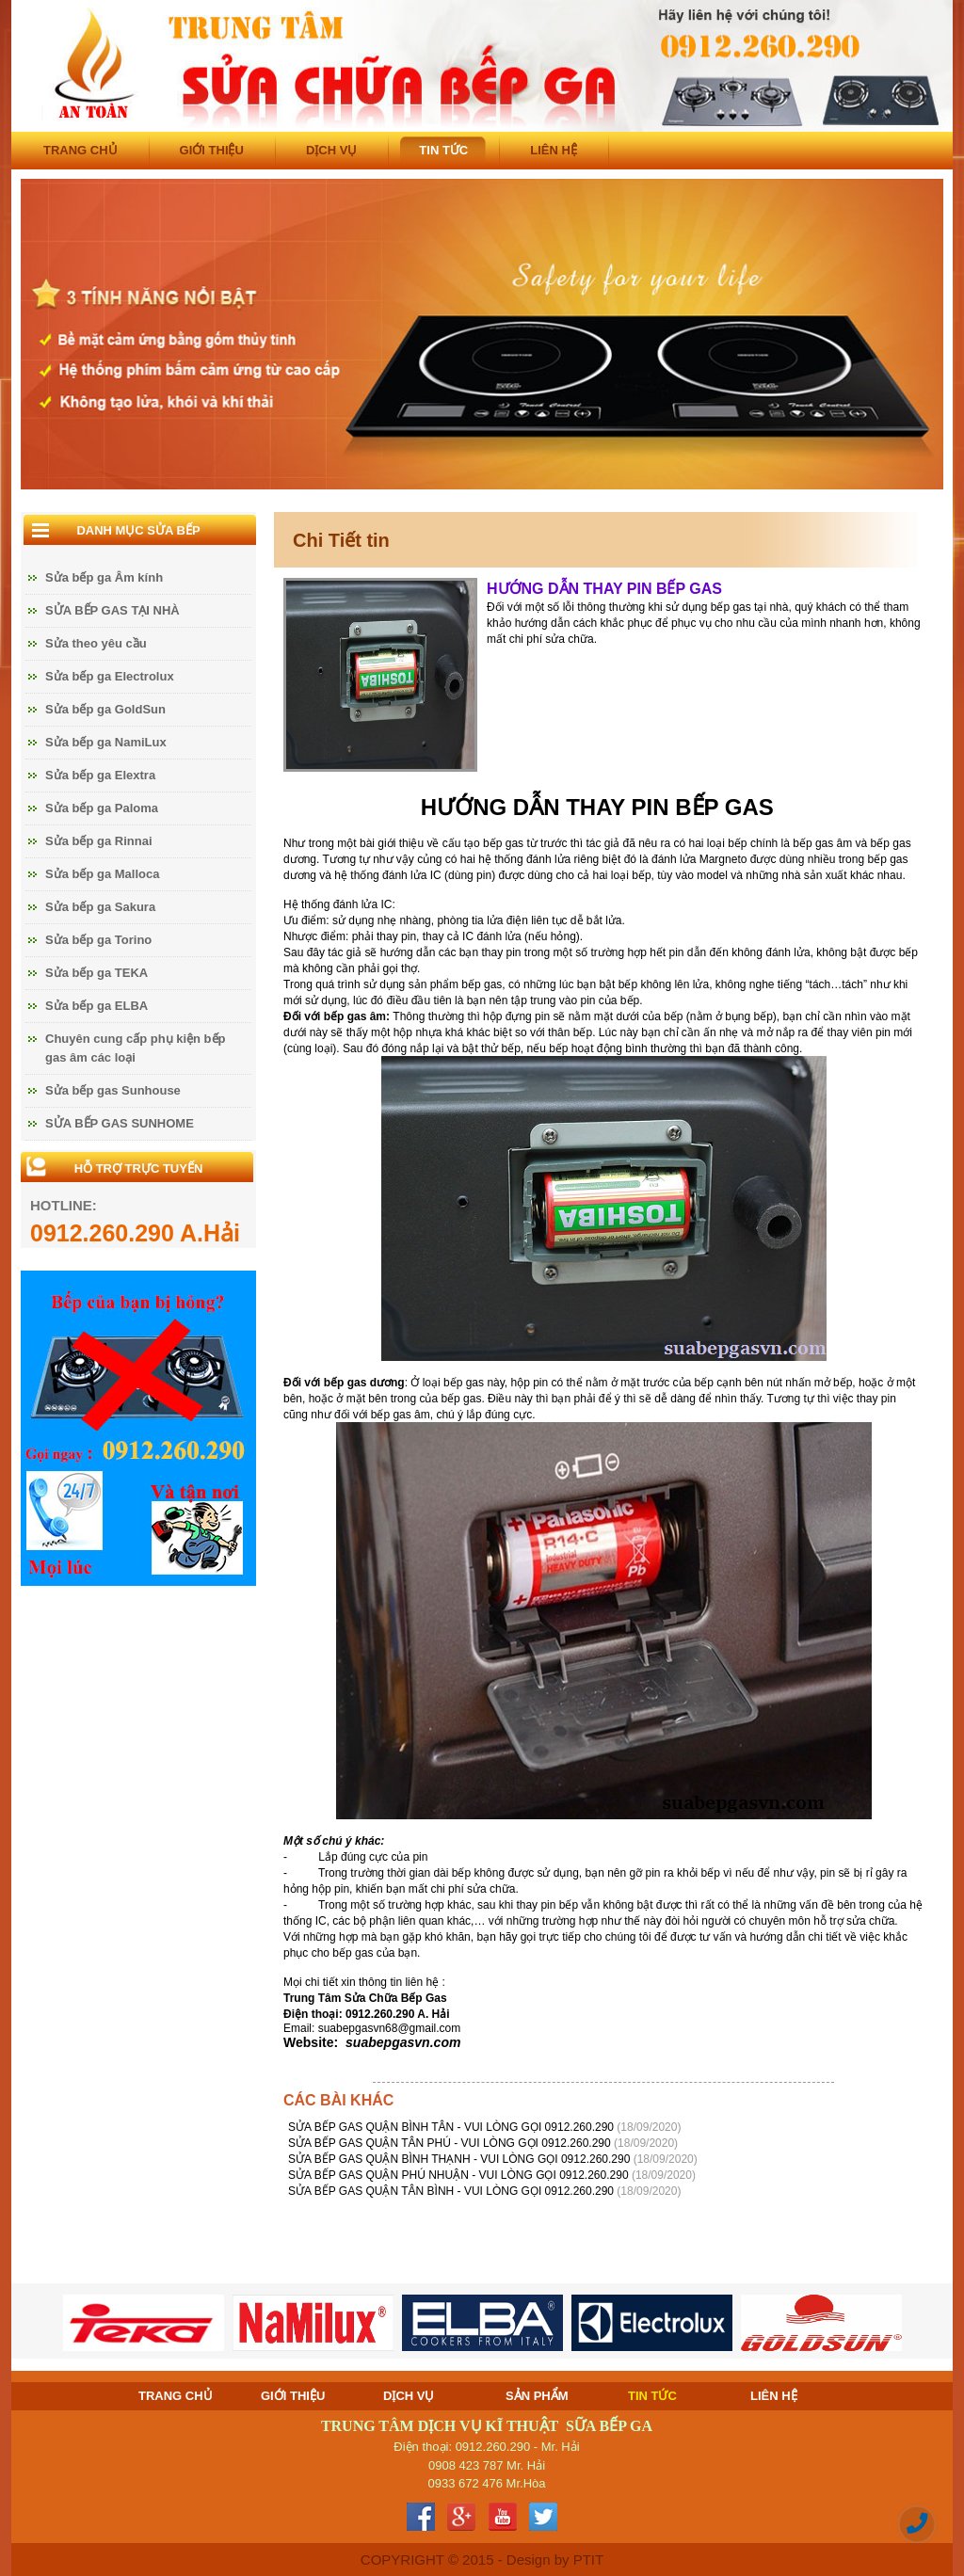 The image size is (964, 2576). I want to click on Sửa bếp ga Sakura, so click(100, 907).